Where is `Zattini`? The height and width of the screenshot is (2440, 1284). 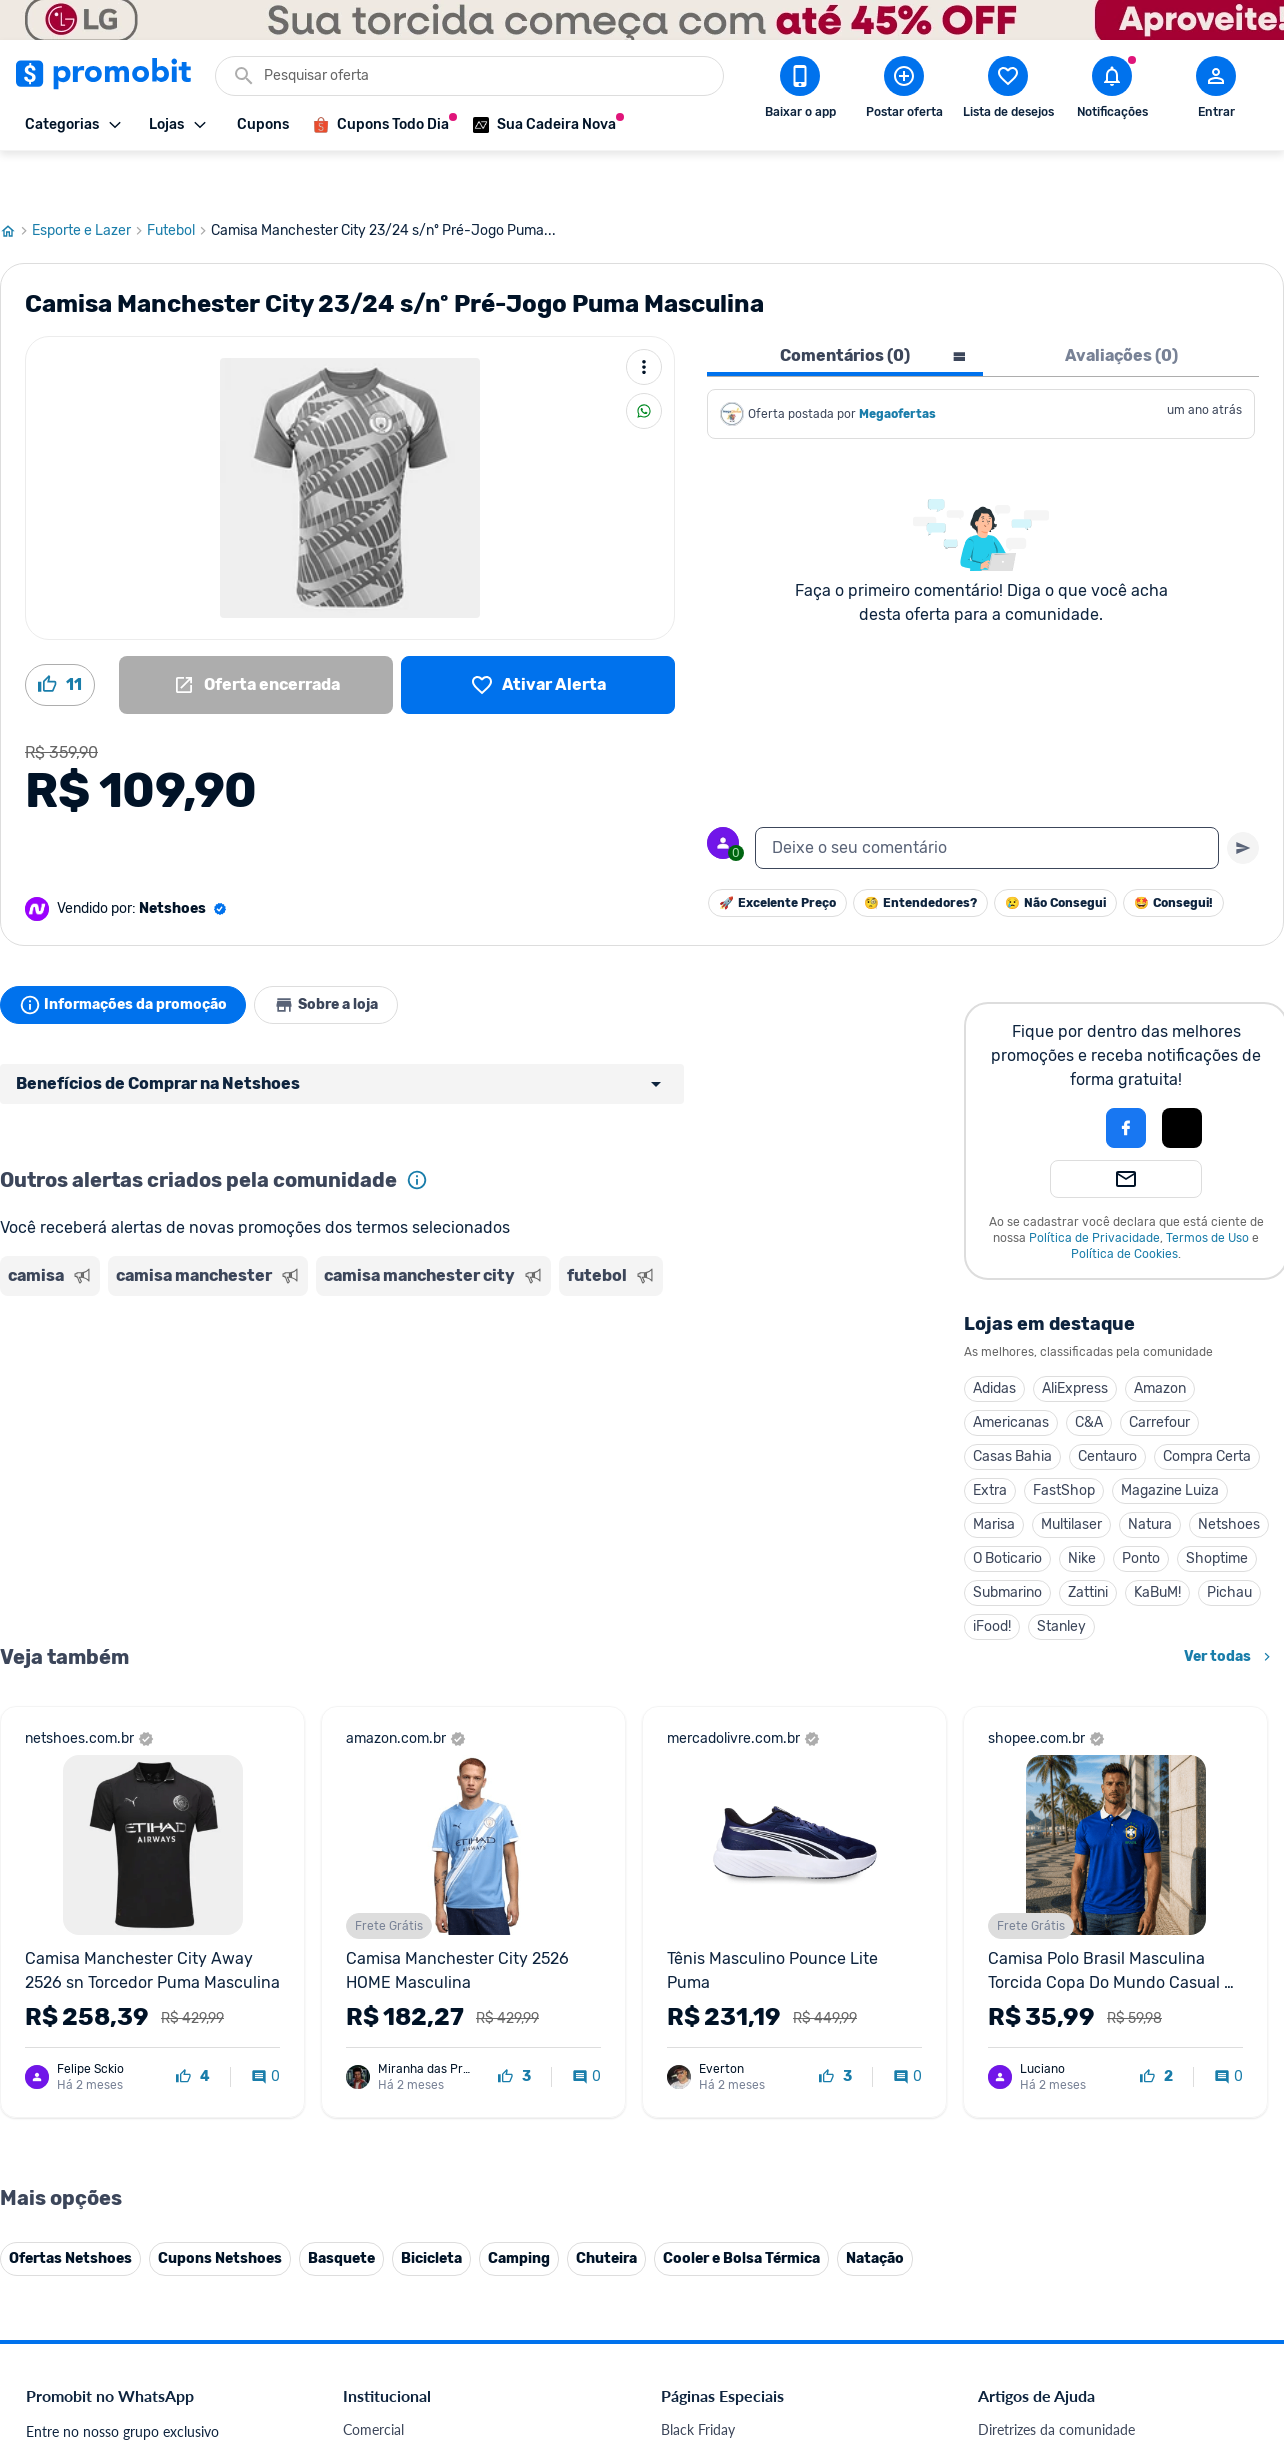
Zattini is located at coordinates (1088, 1544).